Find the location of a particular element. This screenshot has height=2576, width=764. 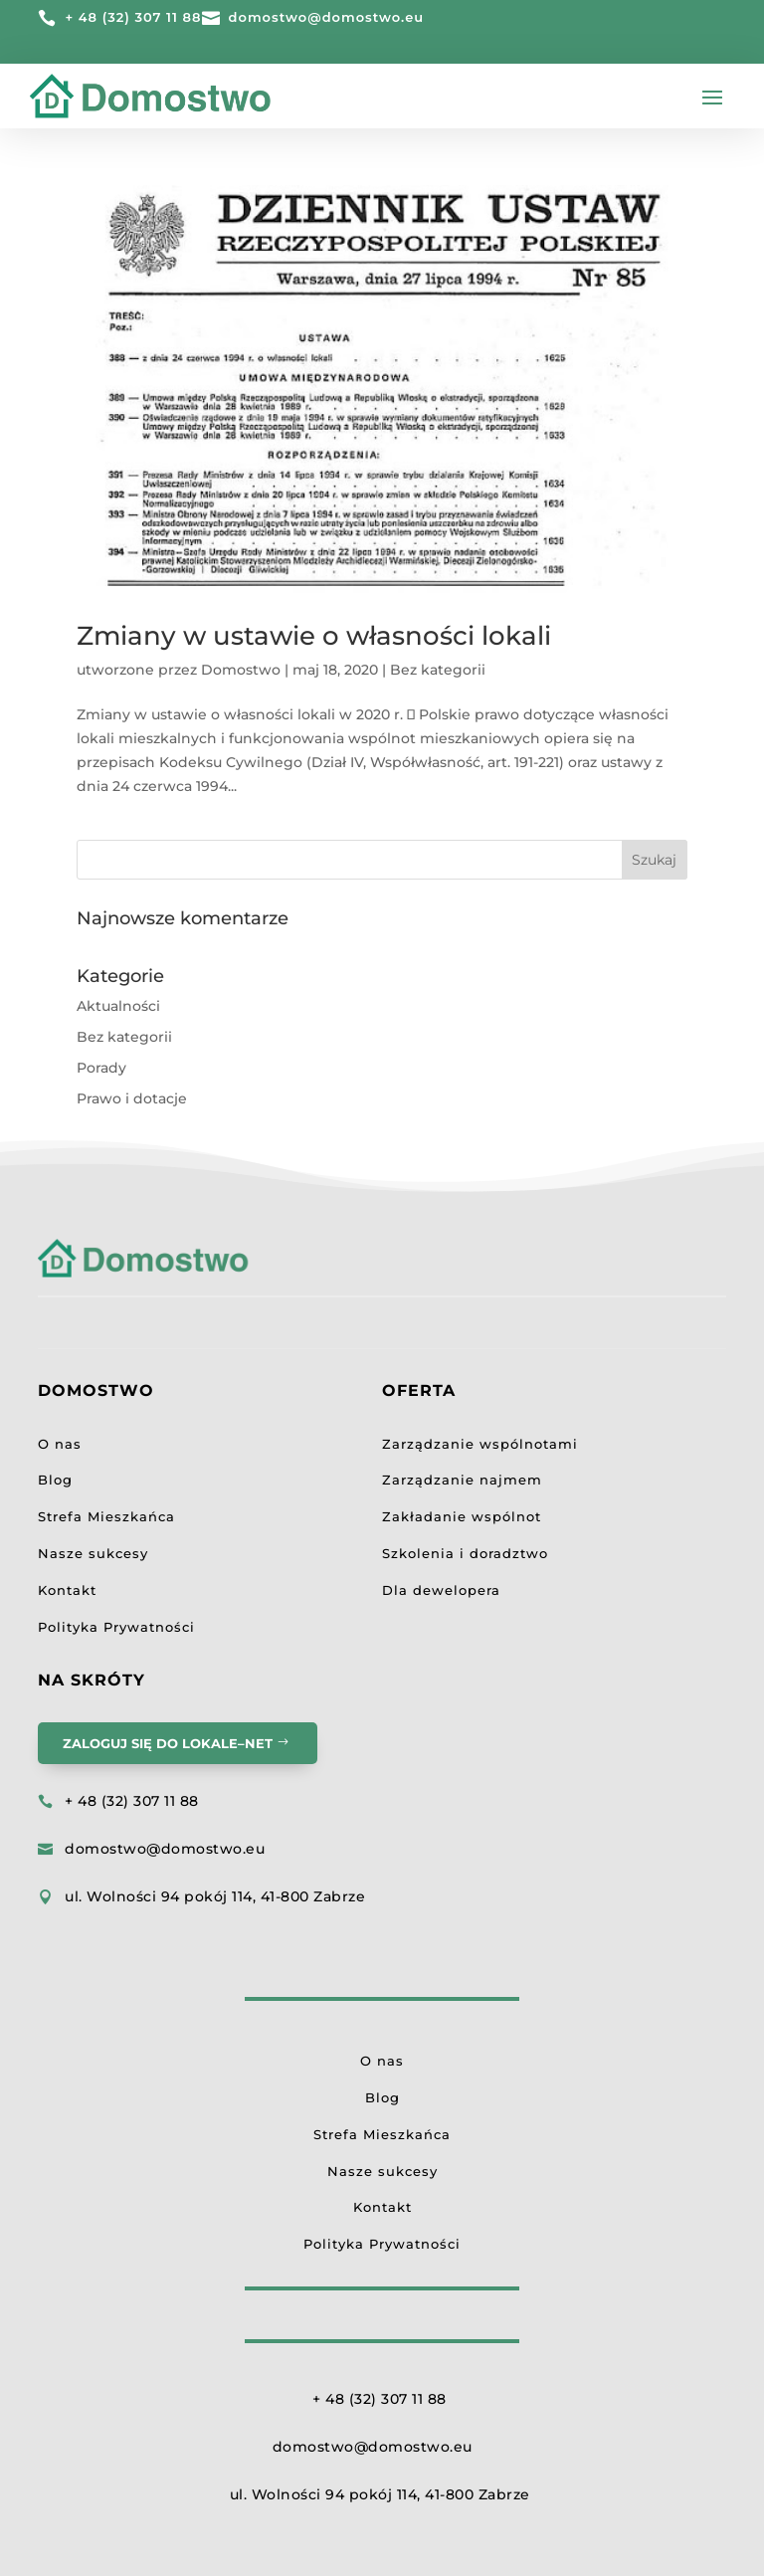

Zakładanie wspólnot is located at coordinates (461, 1516).